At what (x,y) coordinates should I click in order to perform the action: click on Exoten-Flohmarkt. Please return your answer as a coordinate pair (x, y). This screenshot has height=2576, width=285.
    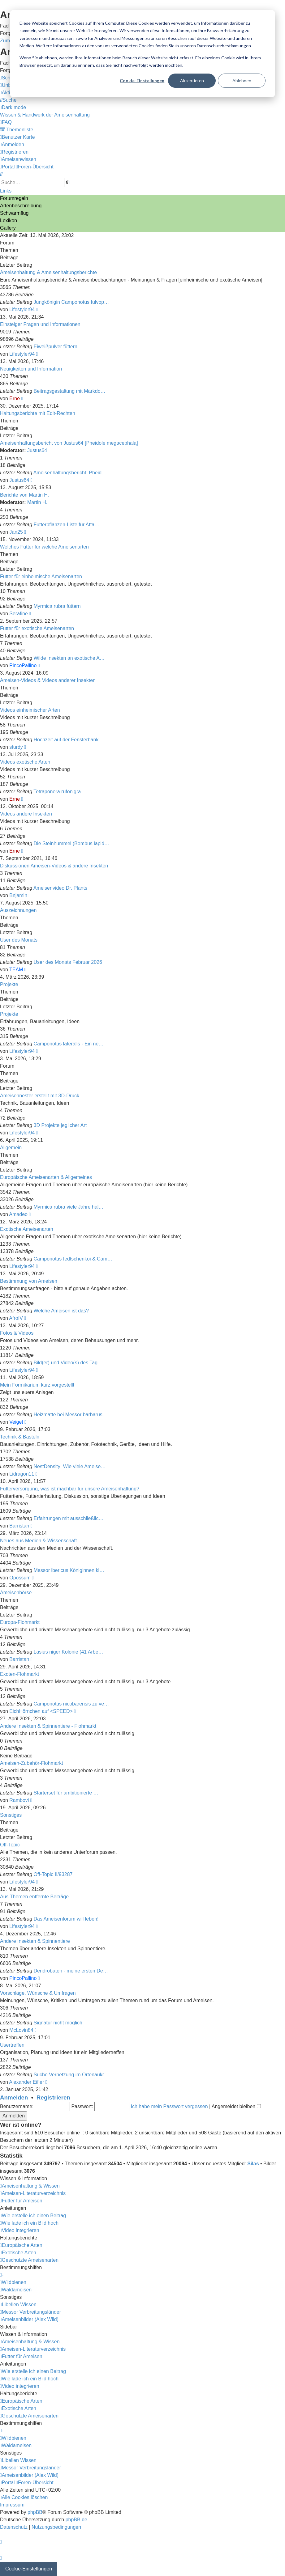
    Looking at the image, I should click on (19, 1674).